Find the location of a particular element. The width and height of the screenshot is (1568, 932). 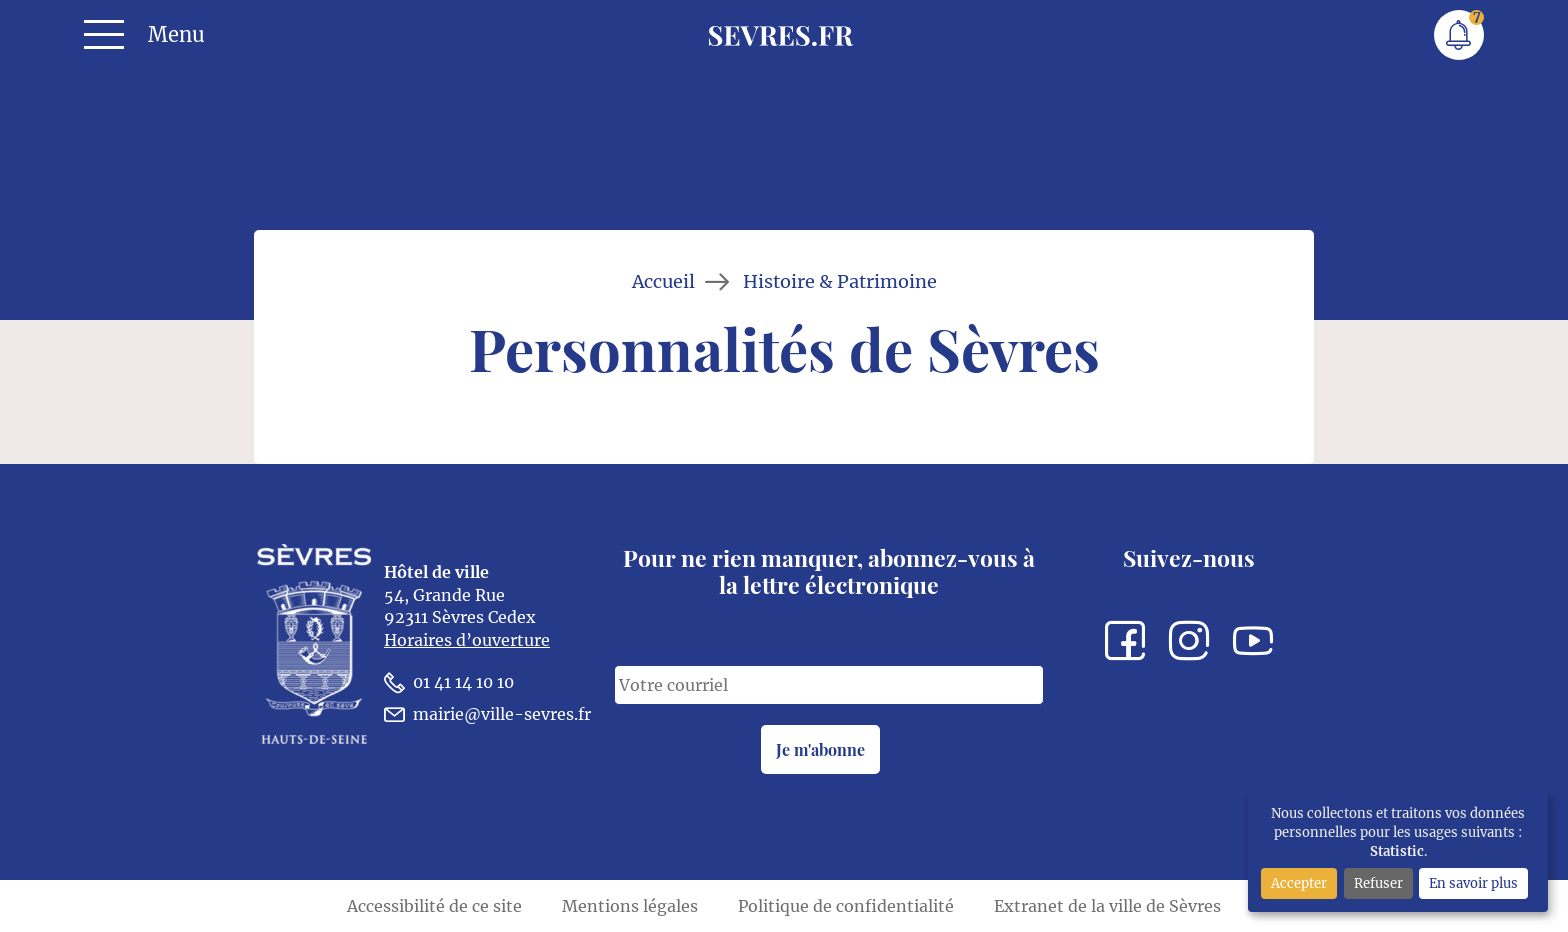

Accepter is located at coordinates (1299, 883).